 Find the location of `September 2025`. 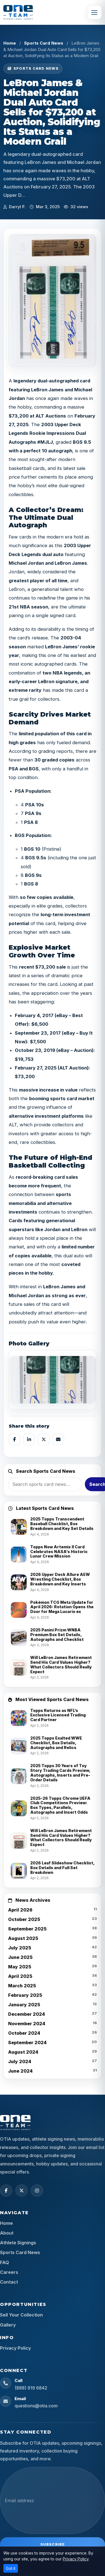

September 2025 is located at coordinates (27, 1929).